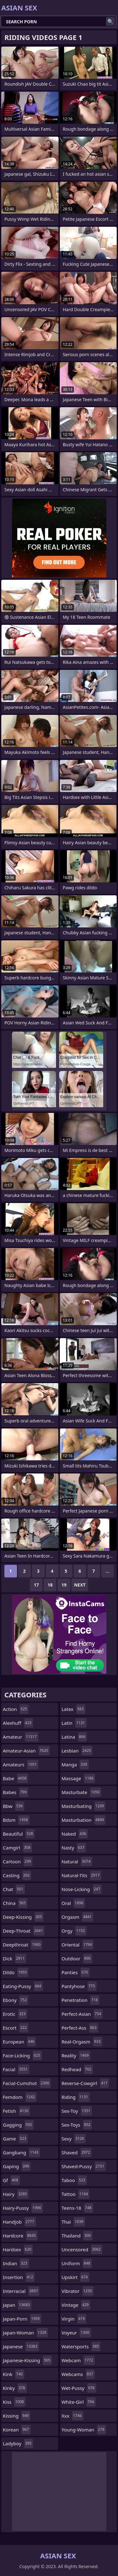 The height and width of the screenshot is (2576, 118). Describe the element at coordinates (18, 2443) in the screenshot. I see `ladyboy` at that location.